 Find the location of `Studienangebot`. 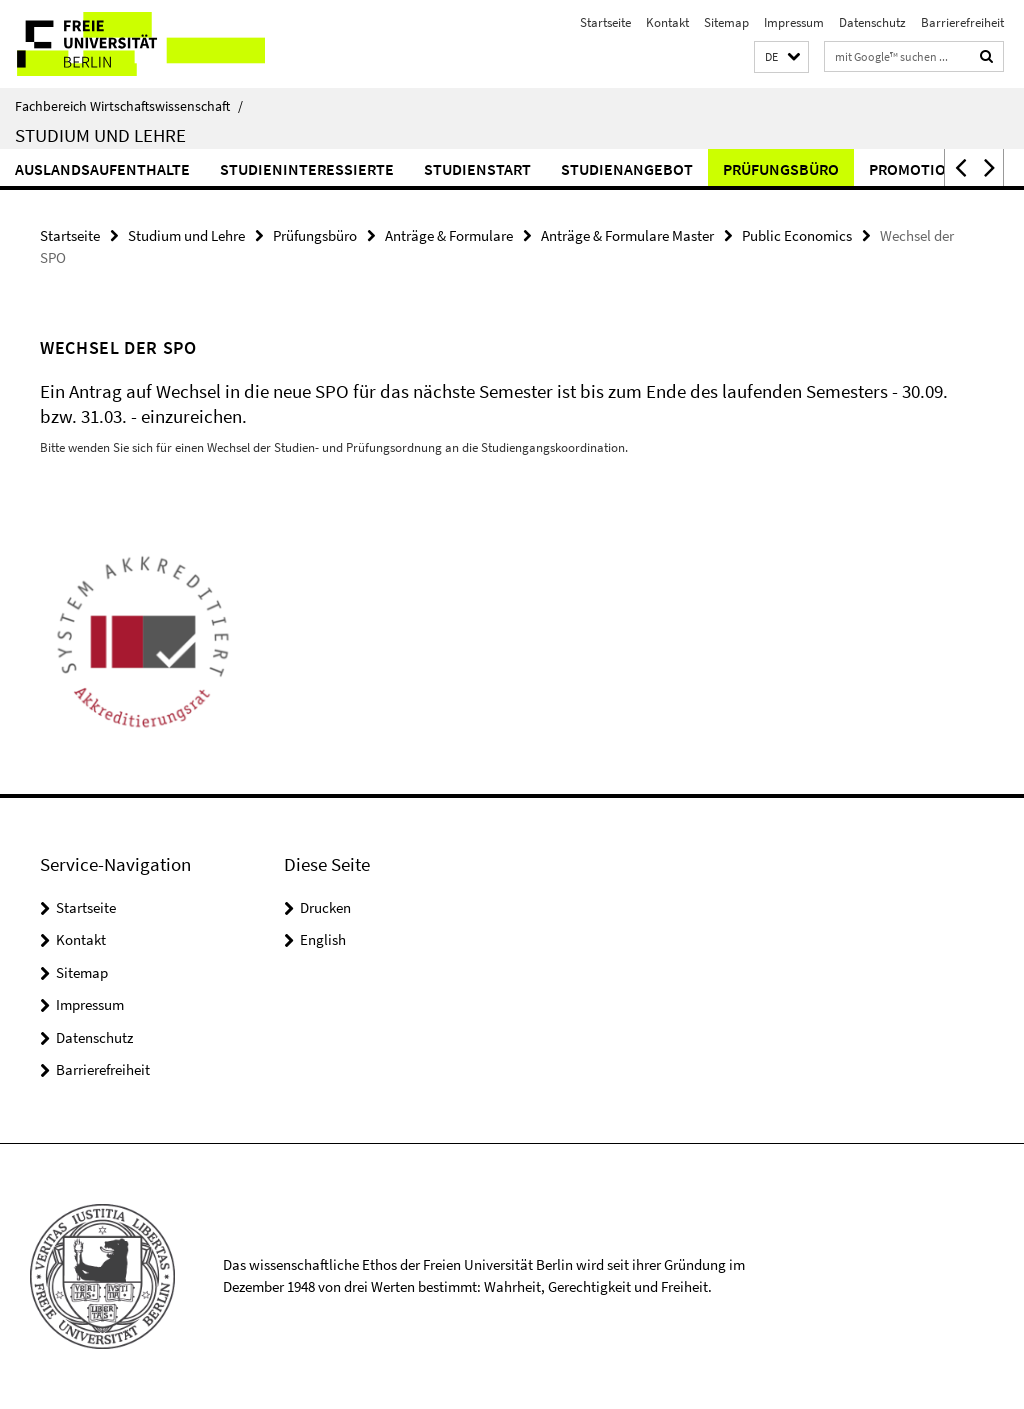

Studienangebot is located at coordinates (627, 169).